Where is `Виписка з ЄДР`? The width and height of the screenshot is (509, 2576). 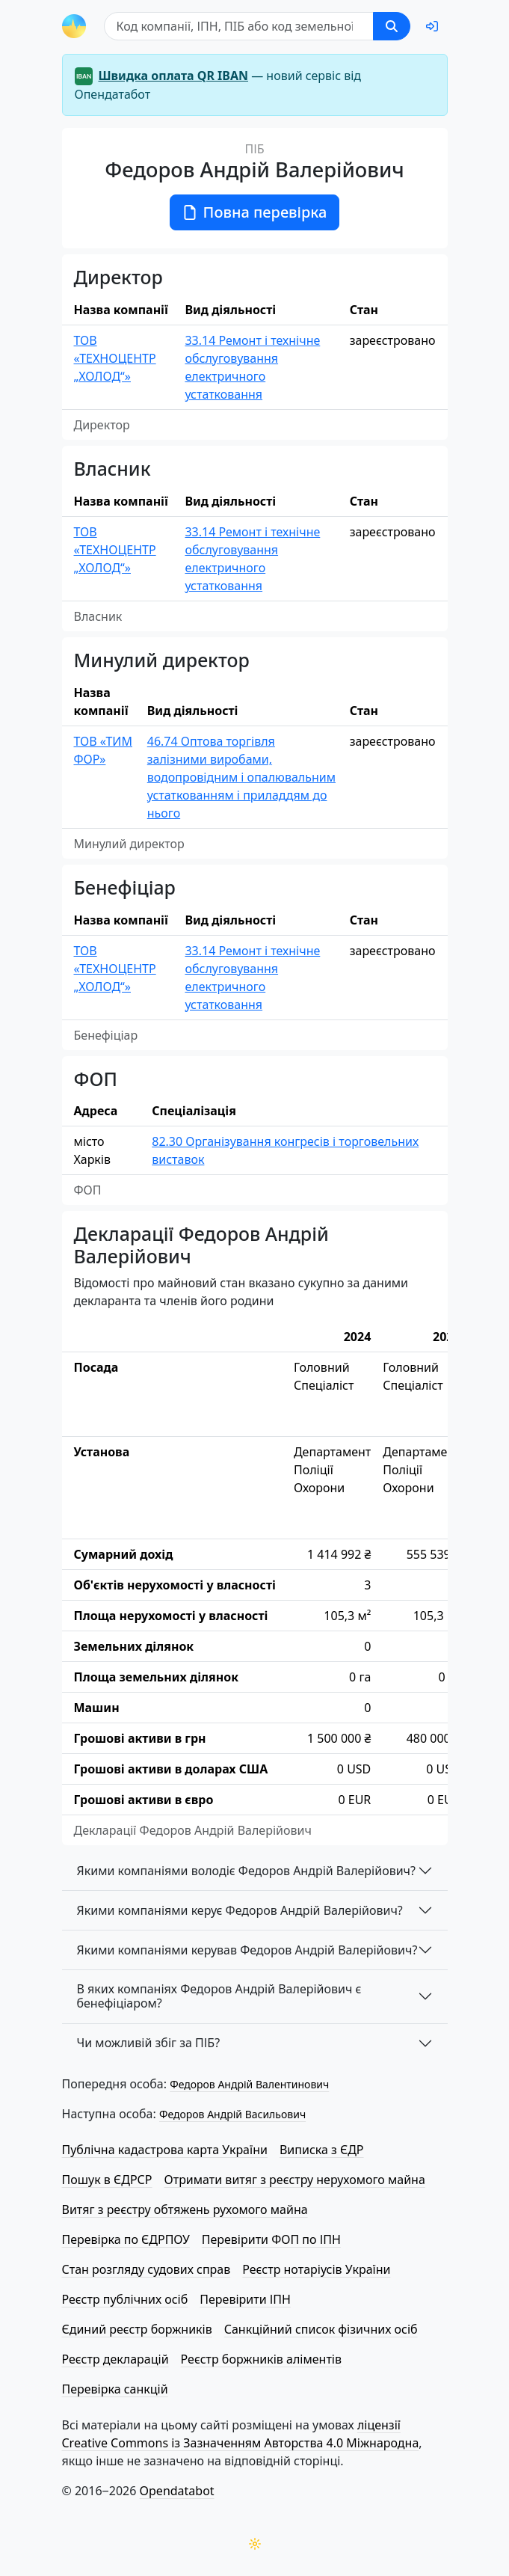
Виписка з ЄДР is located at coordinates (322, 2149).